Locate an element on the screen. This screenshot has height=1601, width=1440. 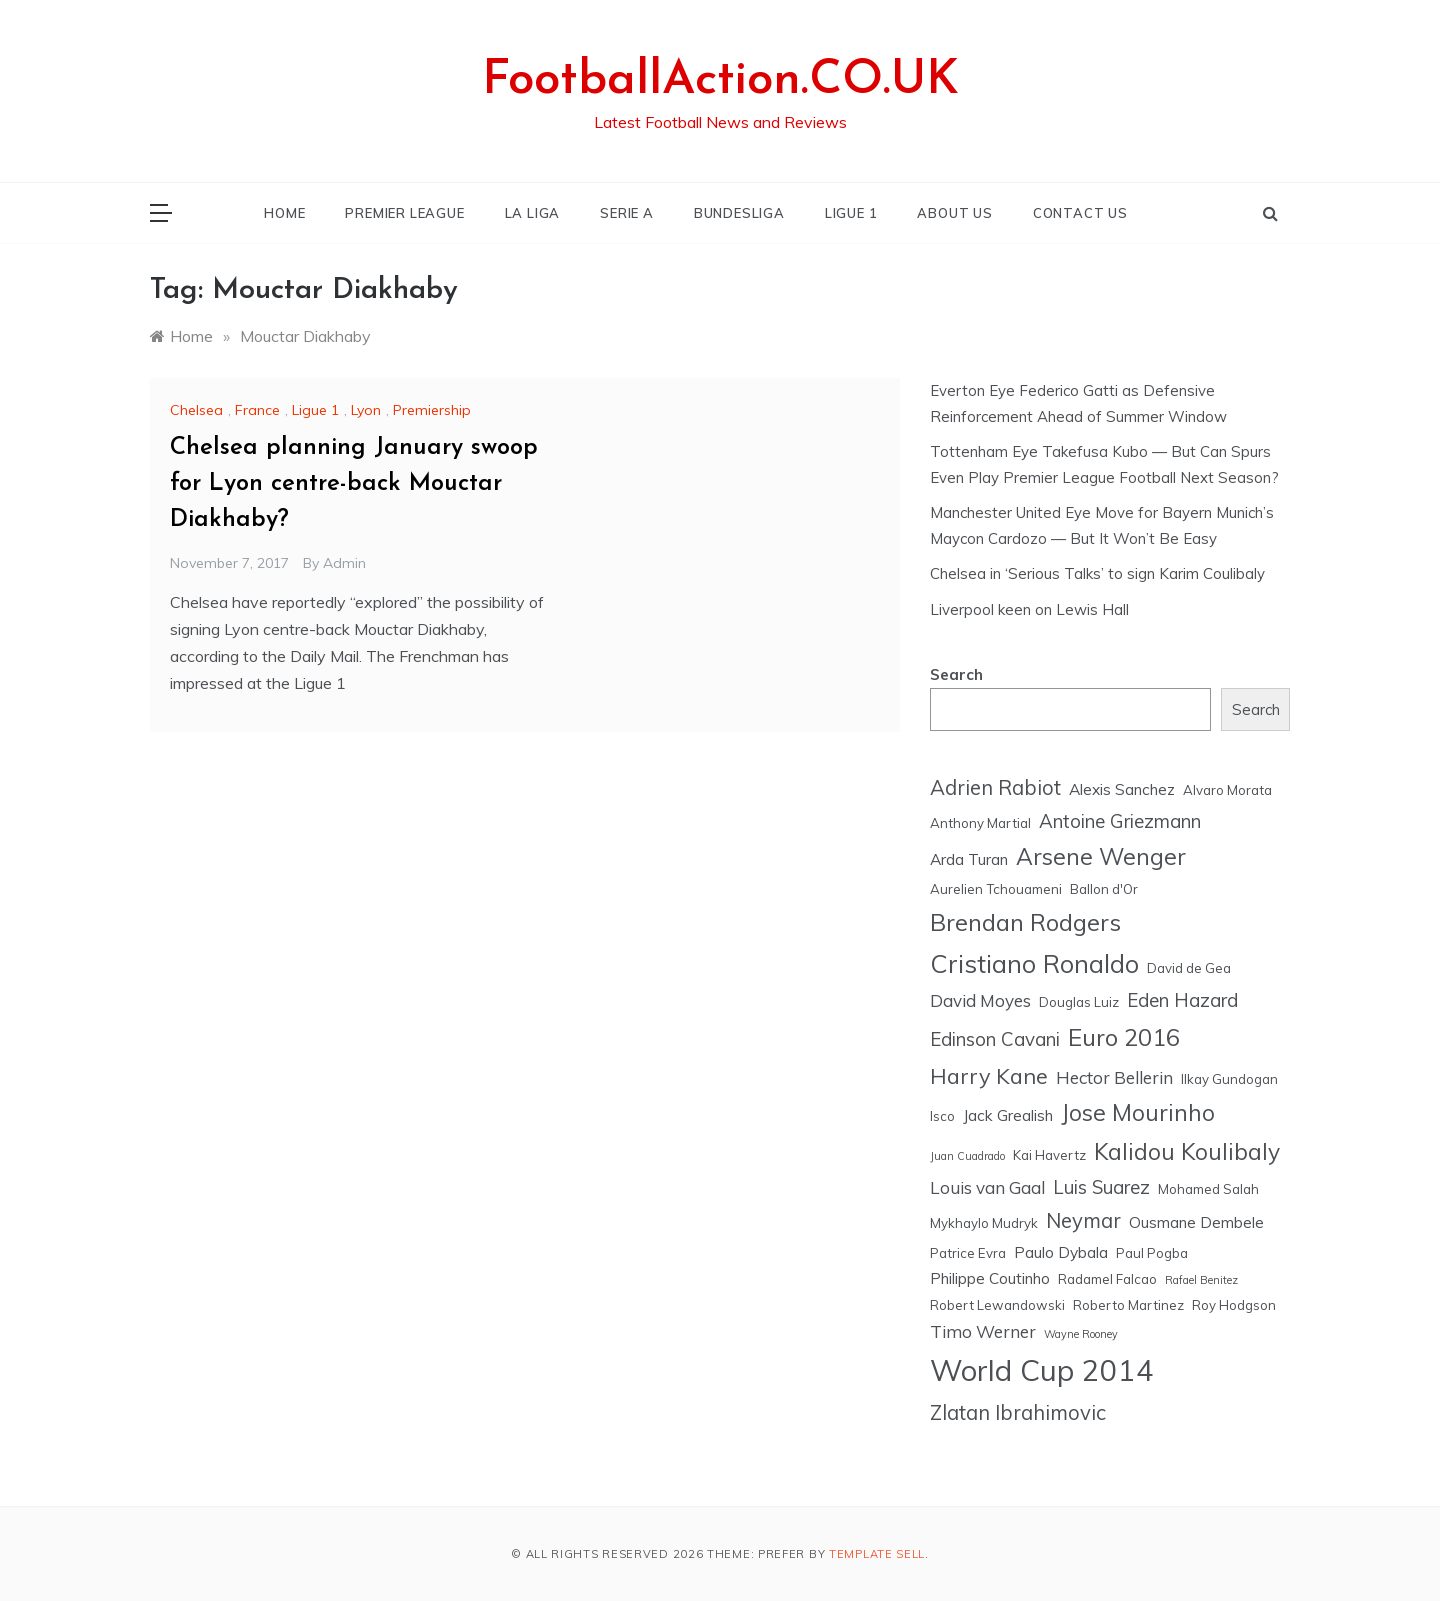
ABOUT US is located at coordinates (954, 213).